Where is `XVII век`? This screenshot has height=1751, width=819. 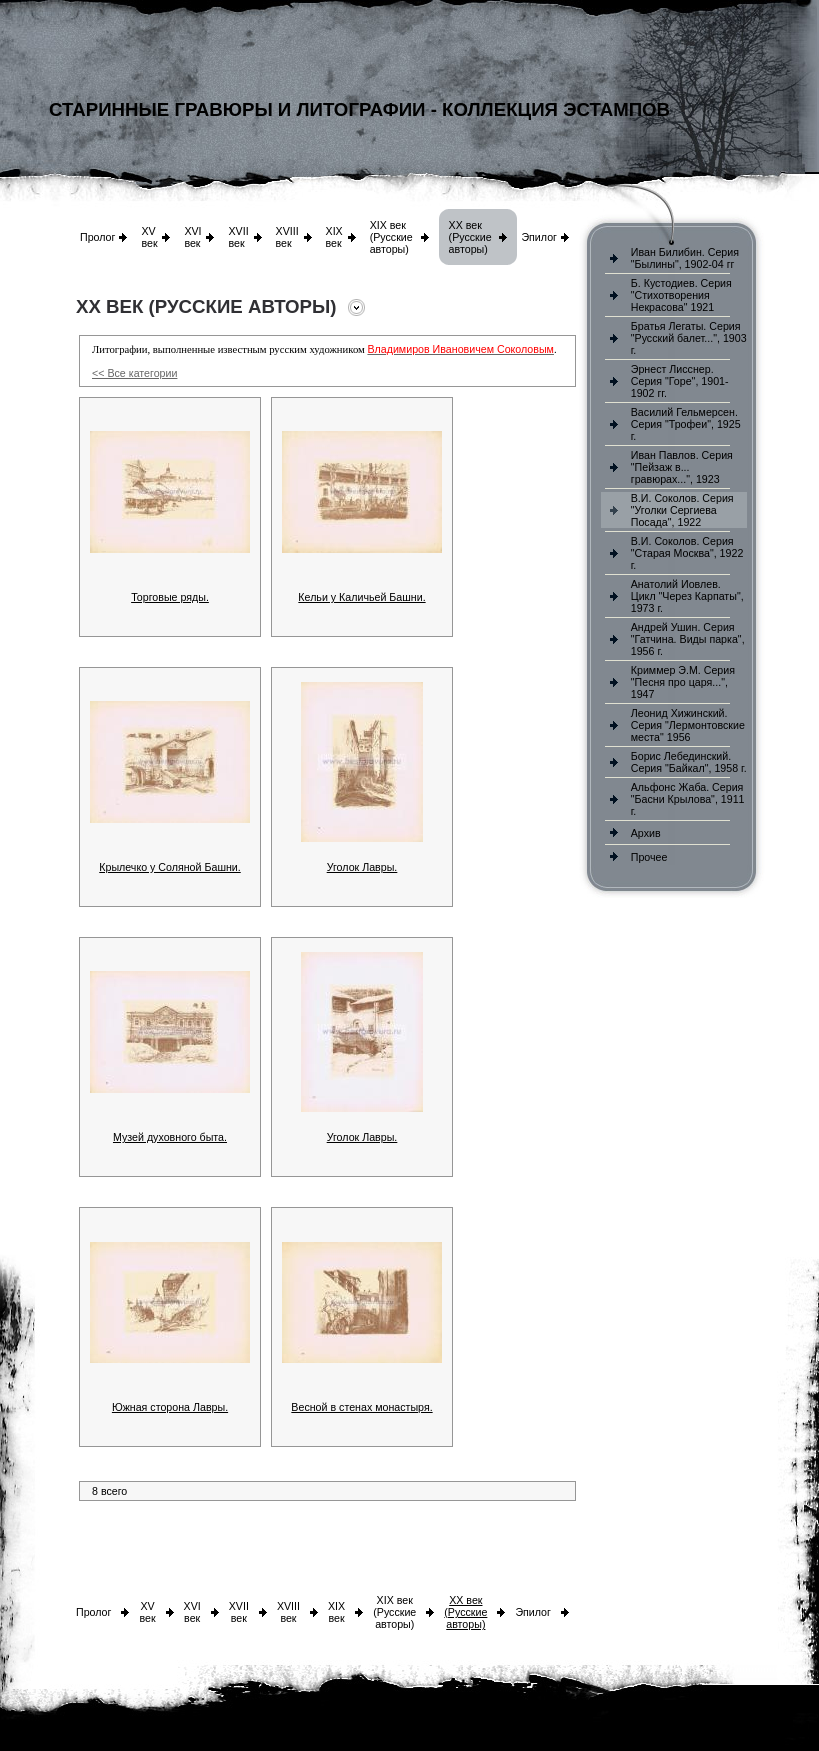 XVII век is located at coordinates (238, 237).